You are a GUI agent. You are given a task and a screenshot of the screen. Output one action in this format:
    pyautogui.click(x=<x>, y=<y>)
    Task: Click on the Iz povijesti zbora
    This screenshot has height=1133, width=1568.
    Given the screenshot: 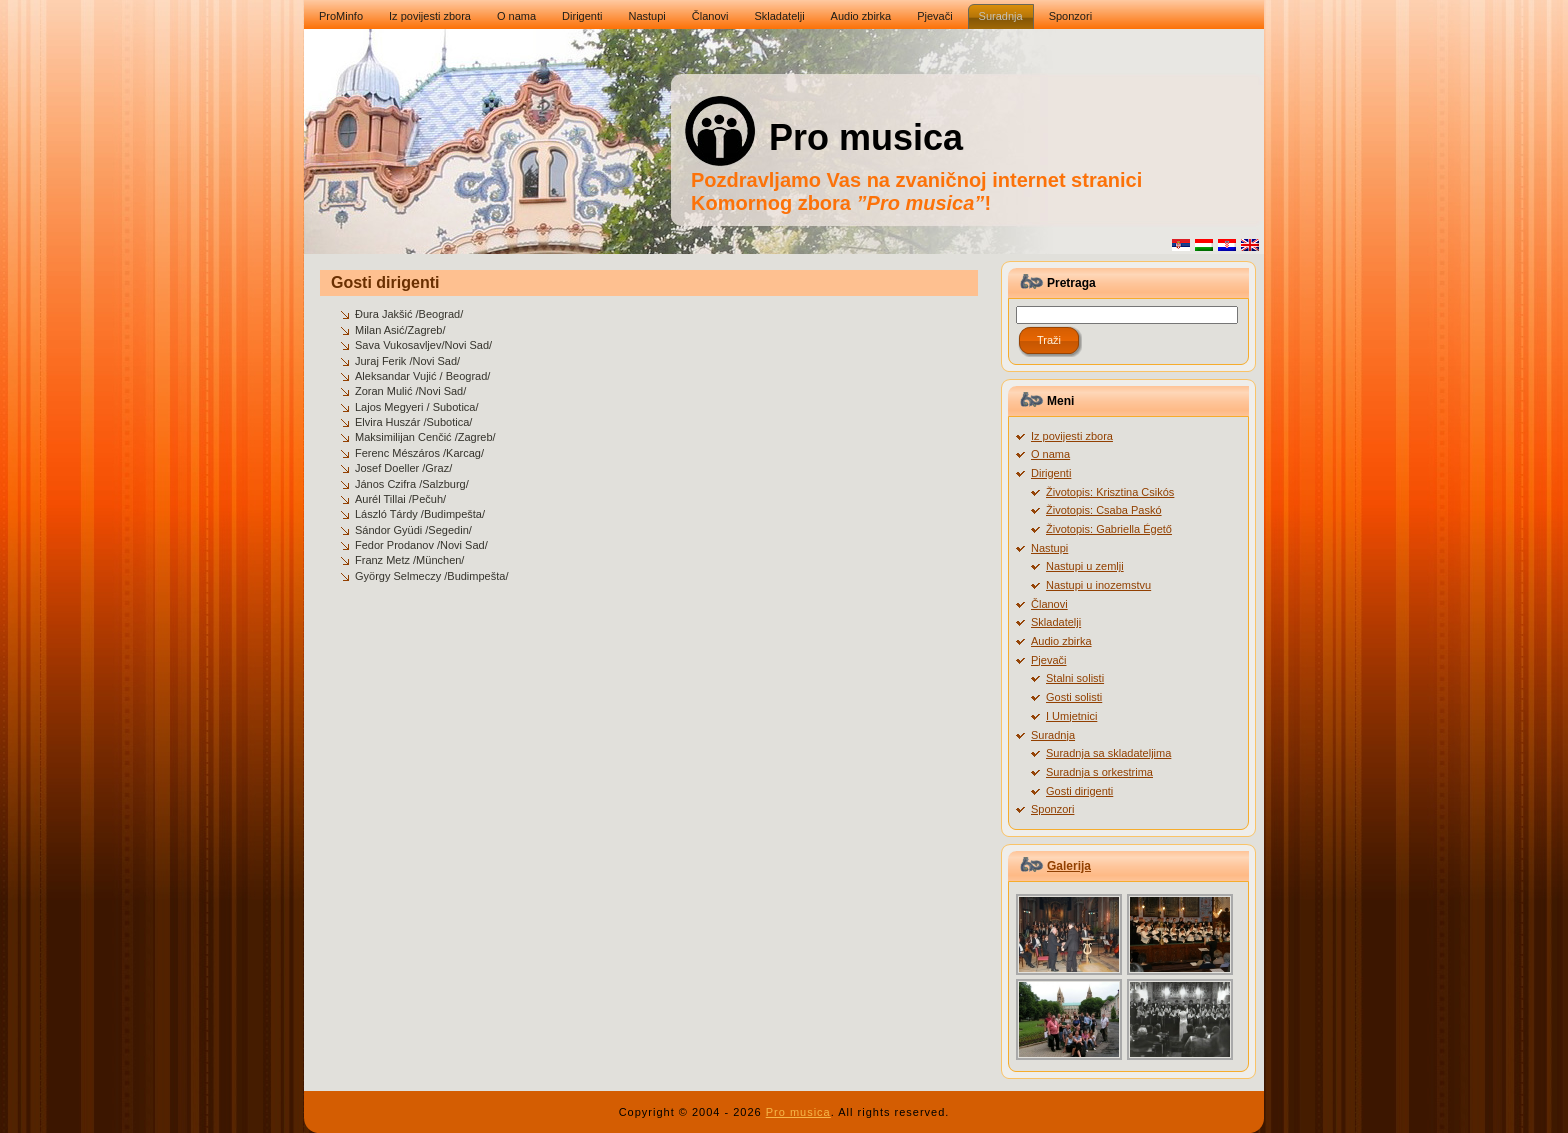 What is the action you would take?
    pyautogui.click(x=1072, y=436)
    